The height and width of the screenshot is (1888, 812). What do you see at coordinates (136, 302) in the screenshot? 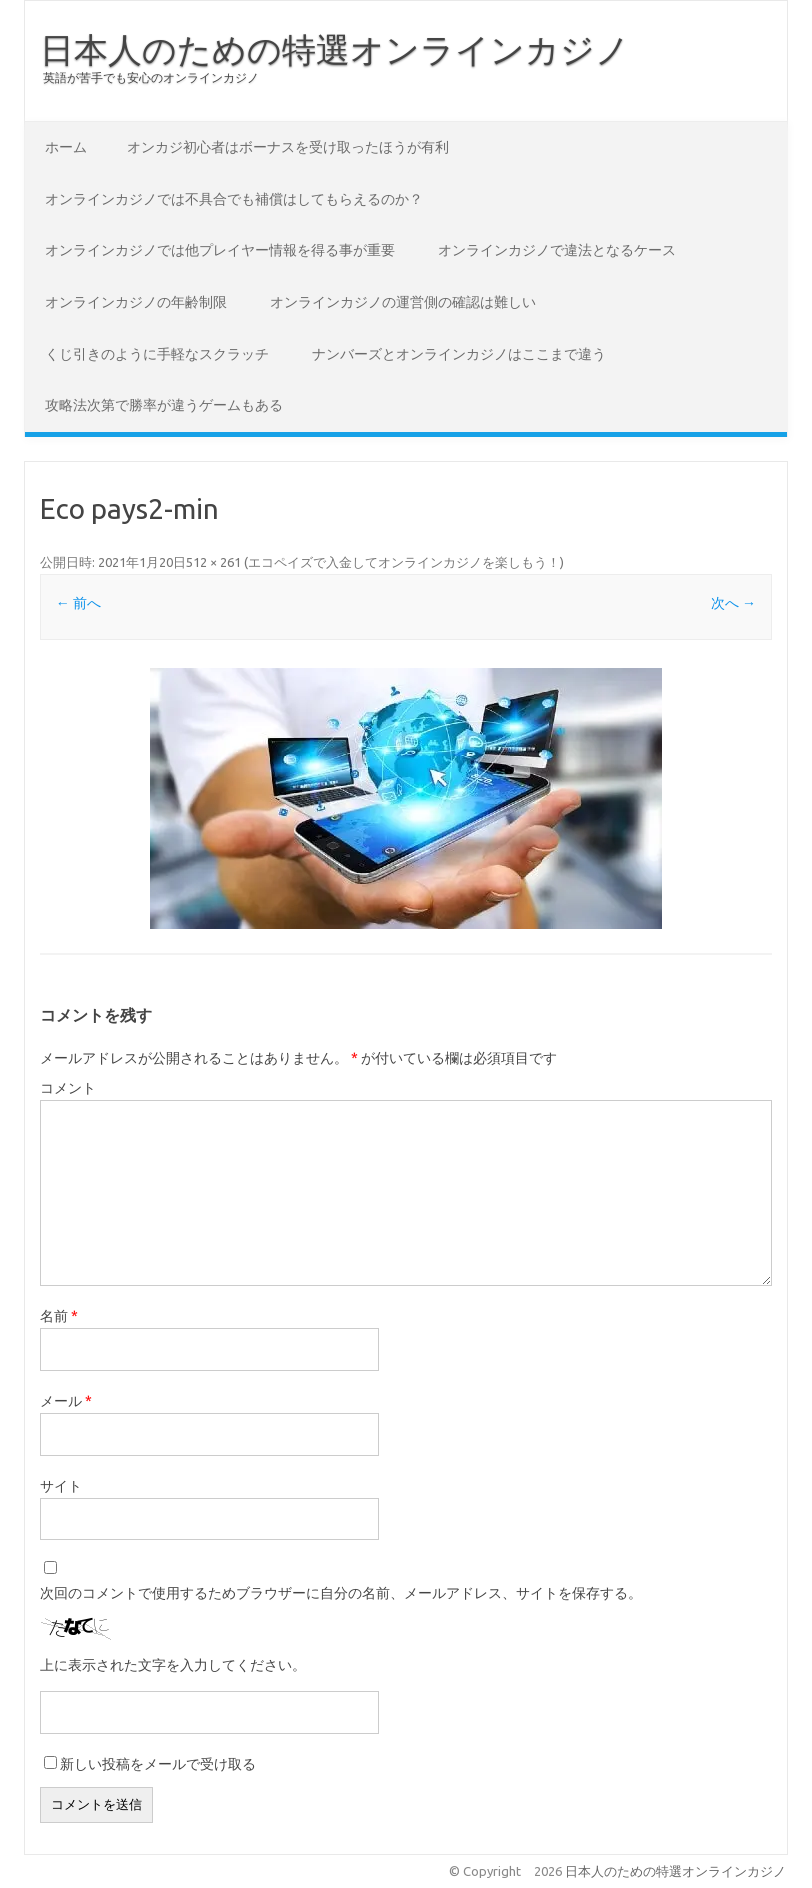
I see `オンラインカジノの年齢制限` at bounding box center [136, 302].